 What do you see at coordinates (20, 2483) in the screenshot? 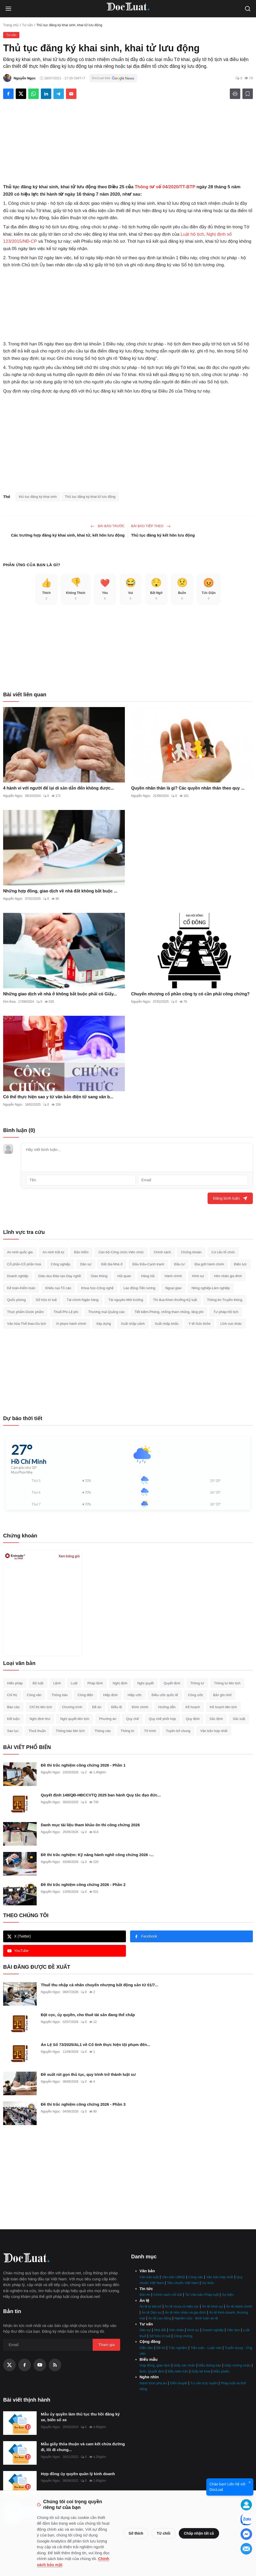
I see `[Hợp đồng ủy quyền quản lý kinh doanh]` at bounding box center [20, 2483].